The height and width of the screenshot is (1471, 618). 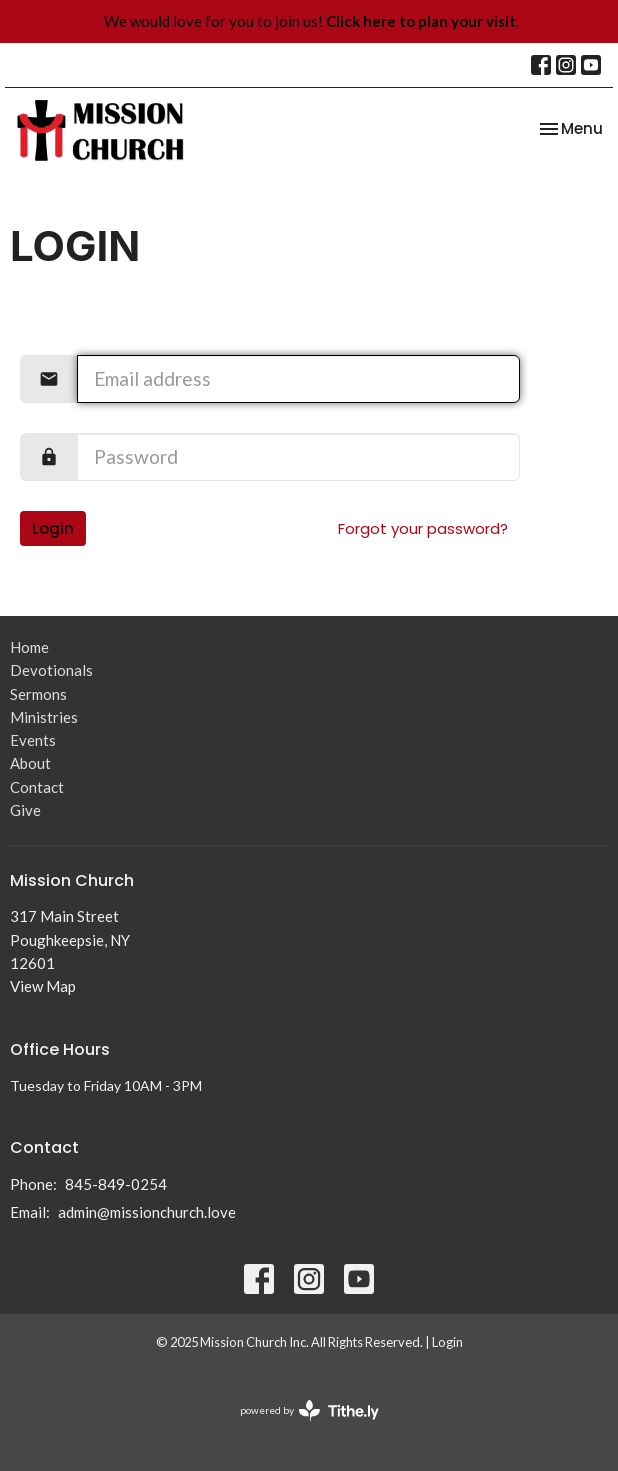 What do you see at coordinates (29, 647) in the screenshot?
I see `Home` at bounding box center [29, 647].